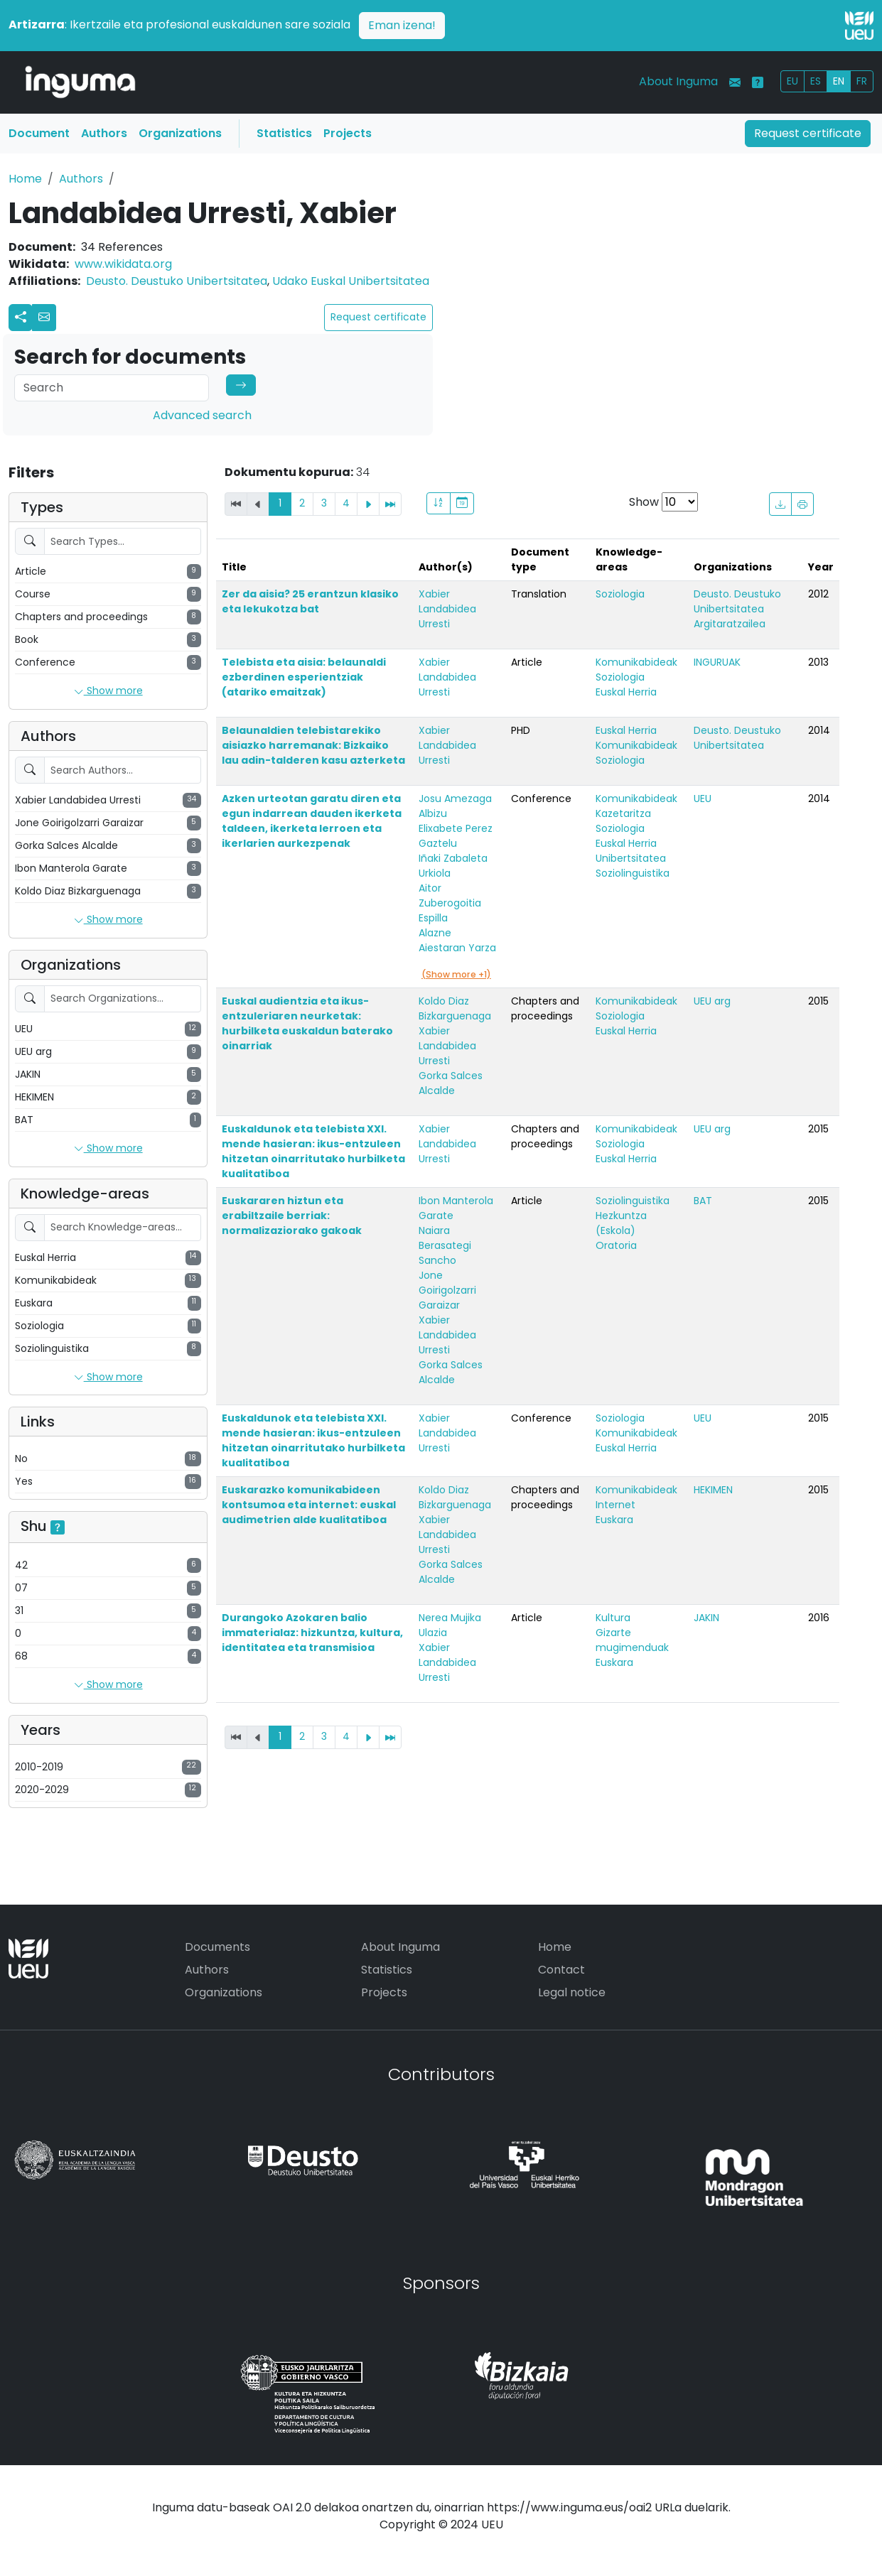 Image resolution: width=882 pixels, height=2576 pixels. Describe the element at coordinates (456, 974) in the screenshot. I see `(Show more +1)` at that location.